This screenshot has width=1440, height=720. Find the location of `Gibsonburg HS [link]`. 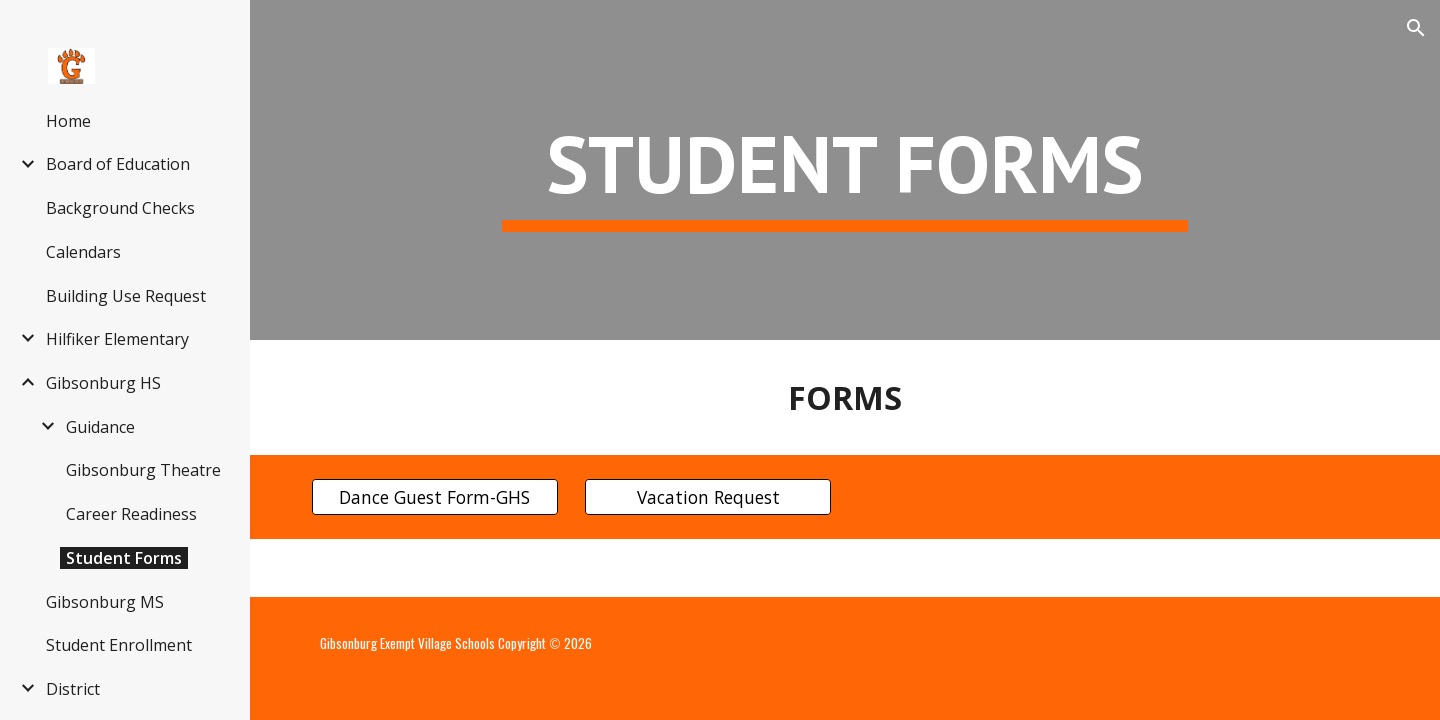

Gibsonburg HS [link] is located at coordinates (103, 383).